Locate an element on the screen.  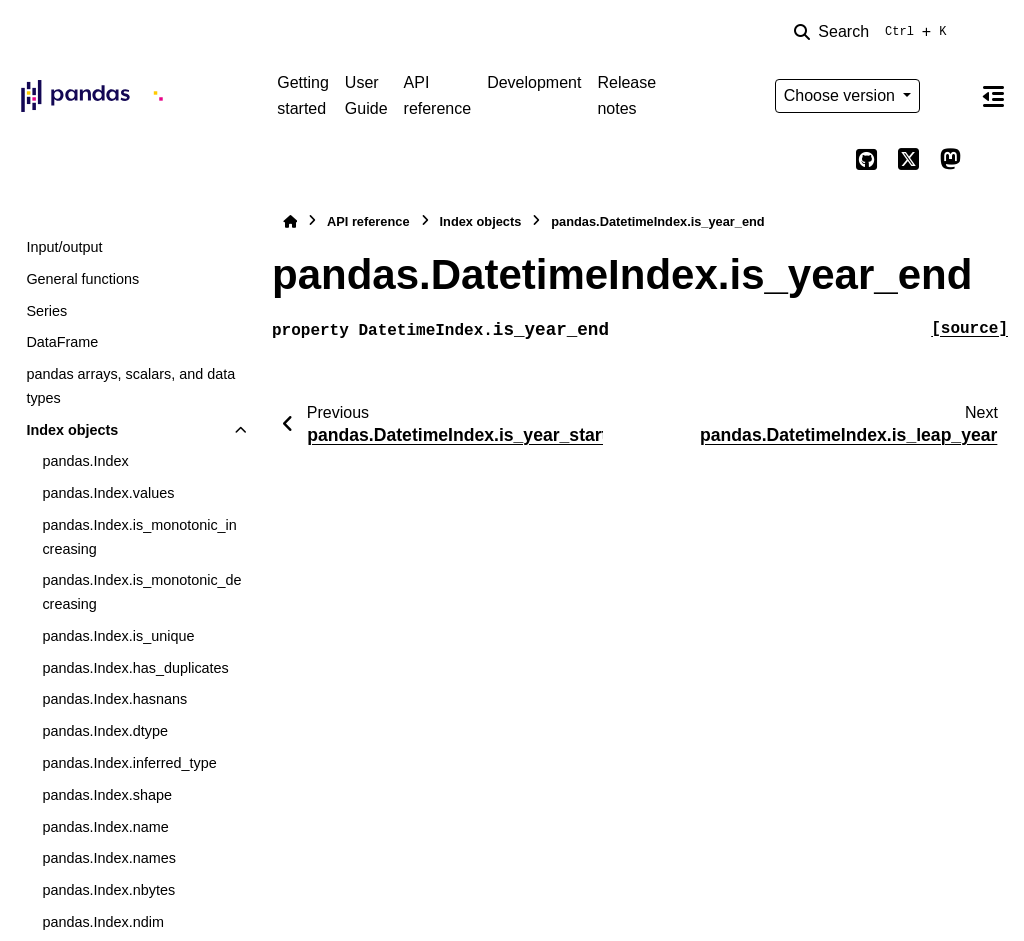
pandas.Index.name is located at coordinates (105, 827).